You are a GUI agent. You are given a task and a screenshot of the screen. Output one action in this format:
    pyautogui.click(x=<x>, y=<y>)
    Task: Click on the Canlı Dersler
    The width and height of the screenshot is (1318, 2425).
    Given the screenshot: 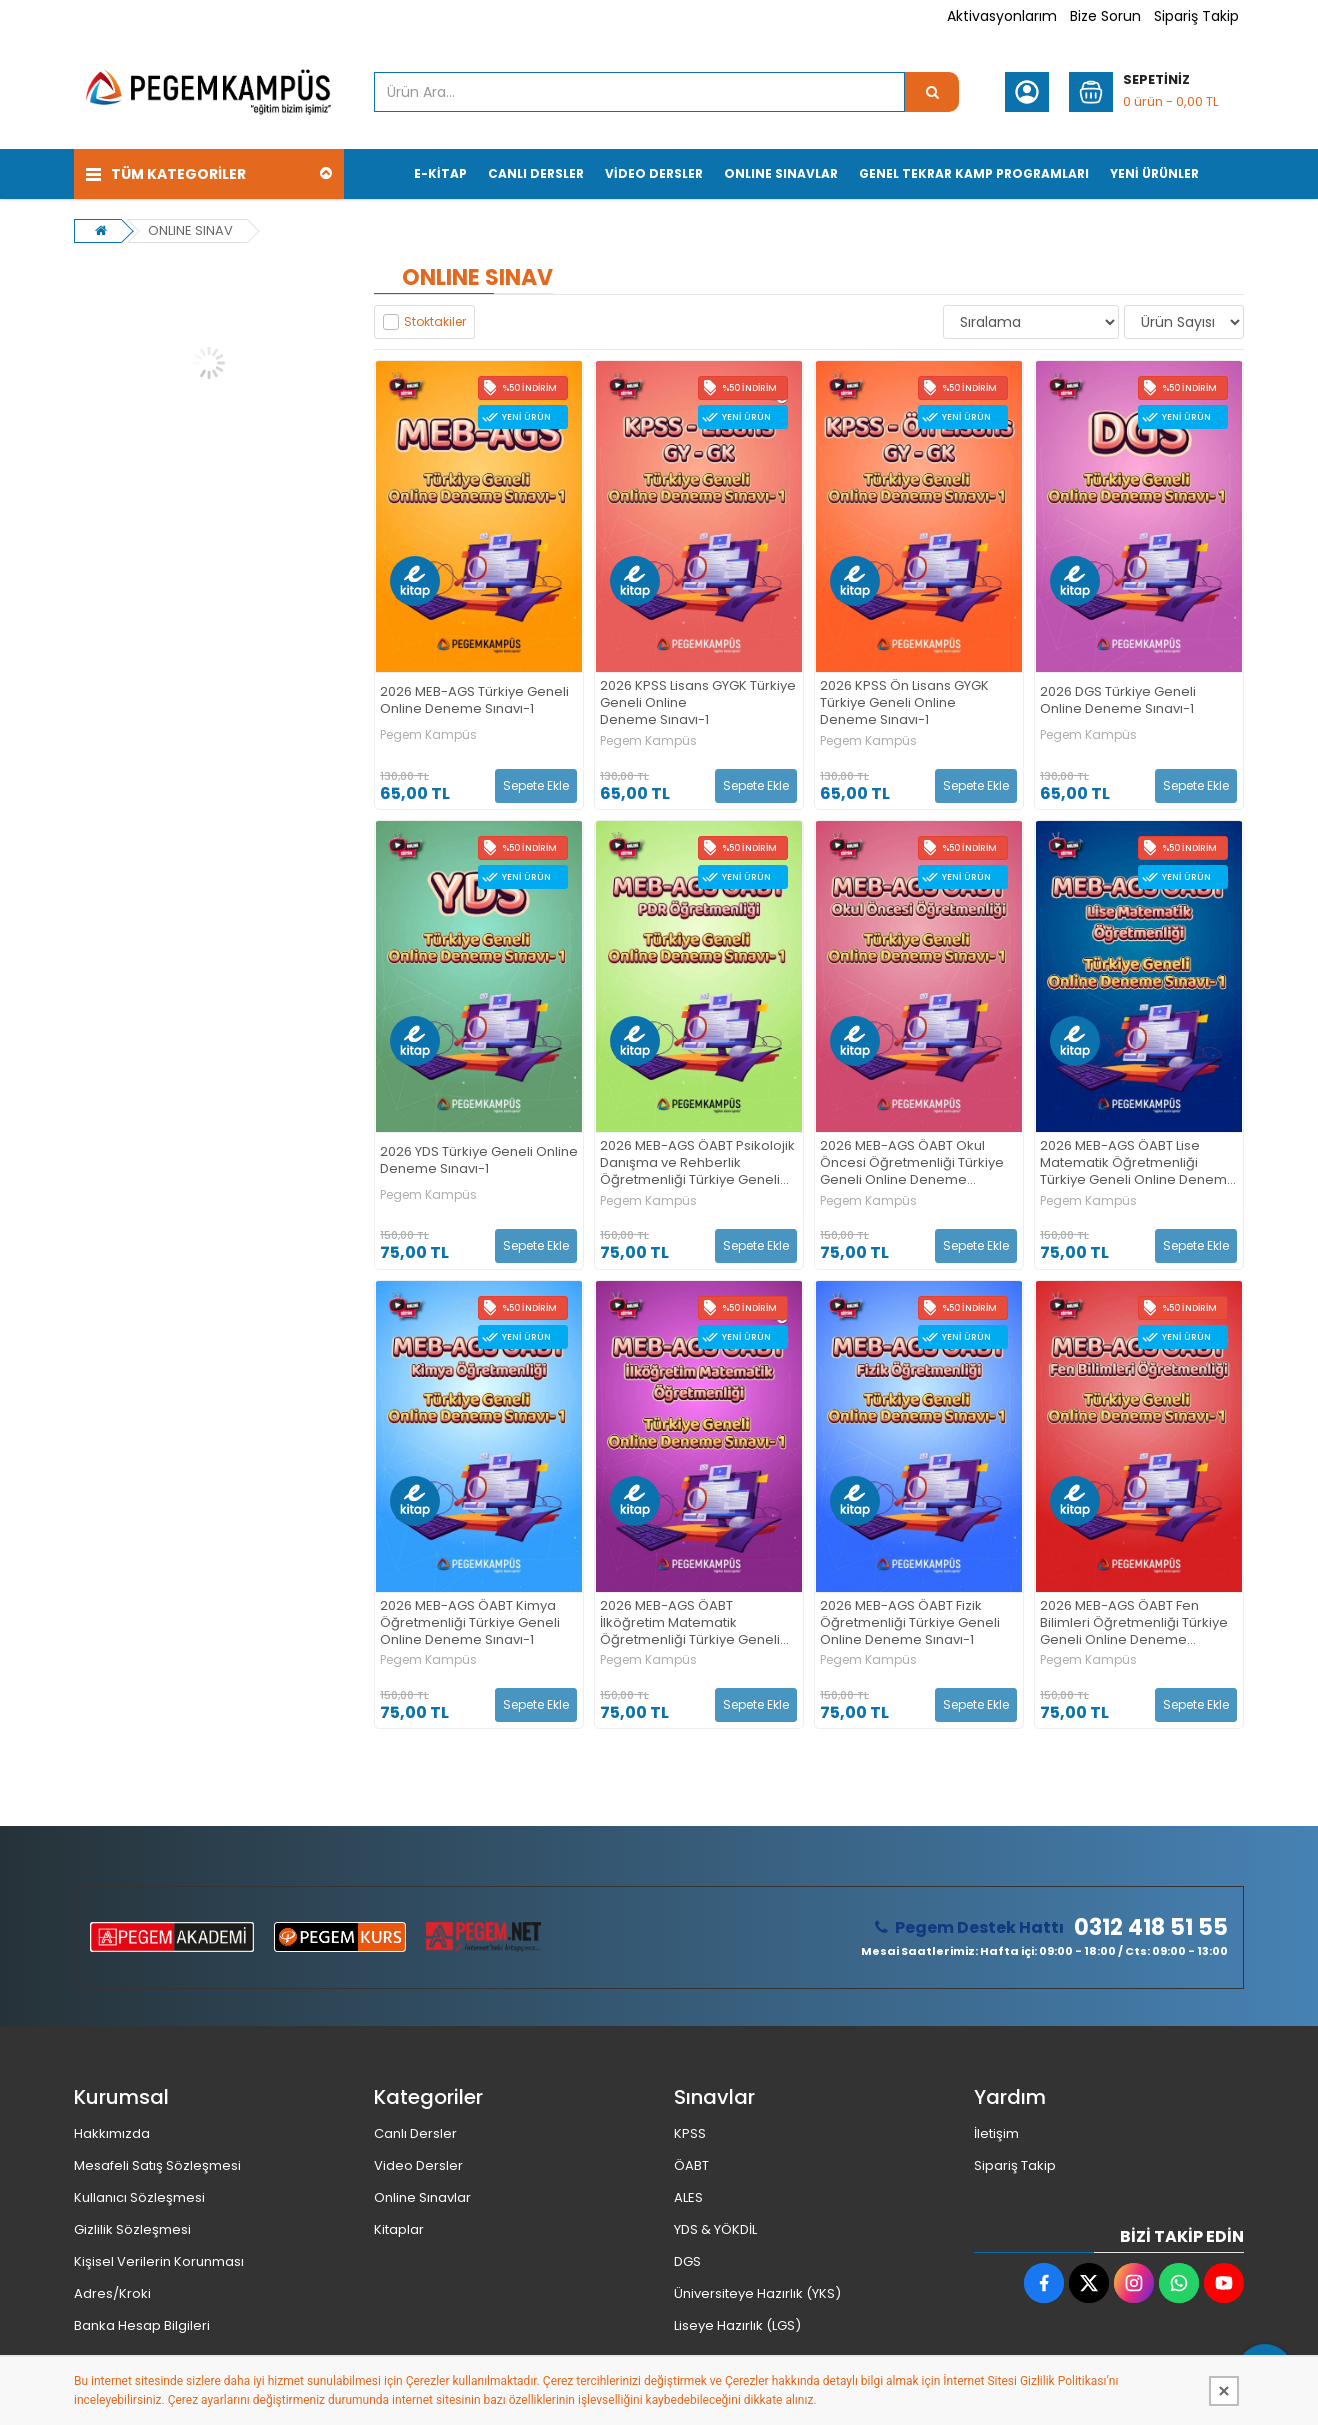 What is the action you would take?
    pyautogui.click(x=415, y=2133)
    